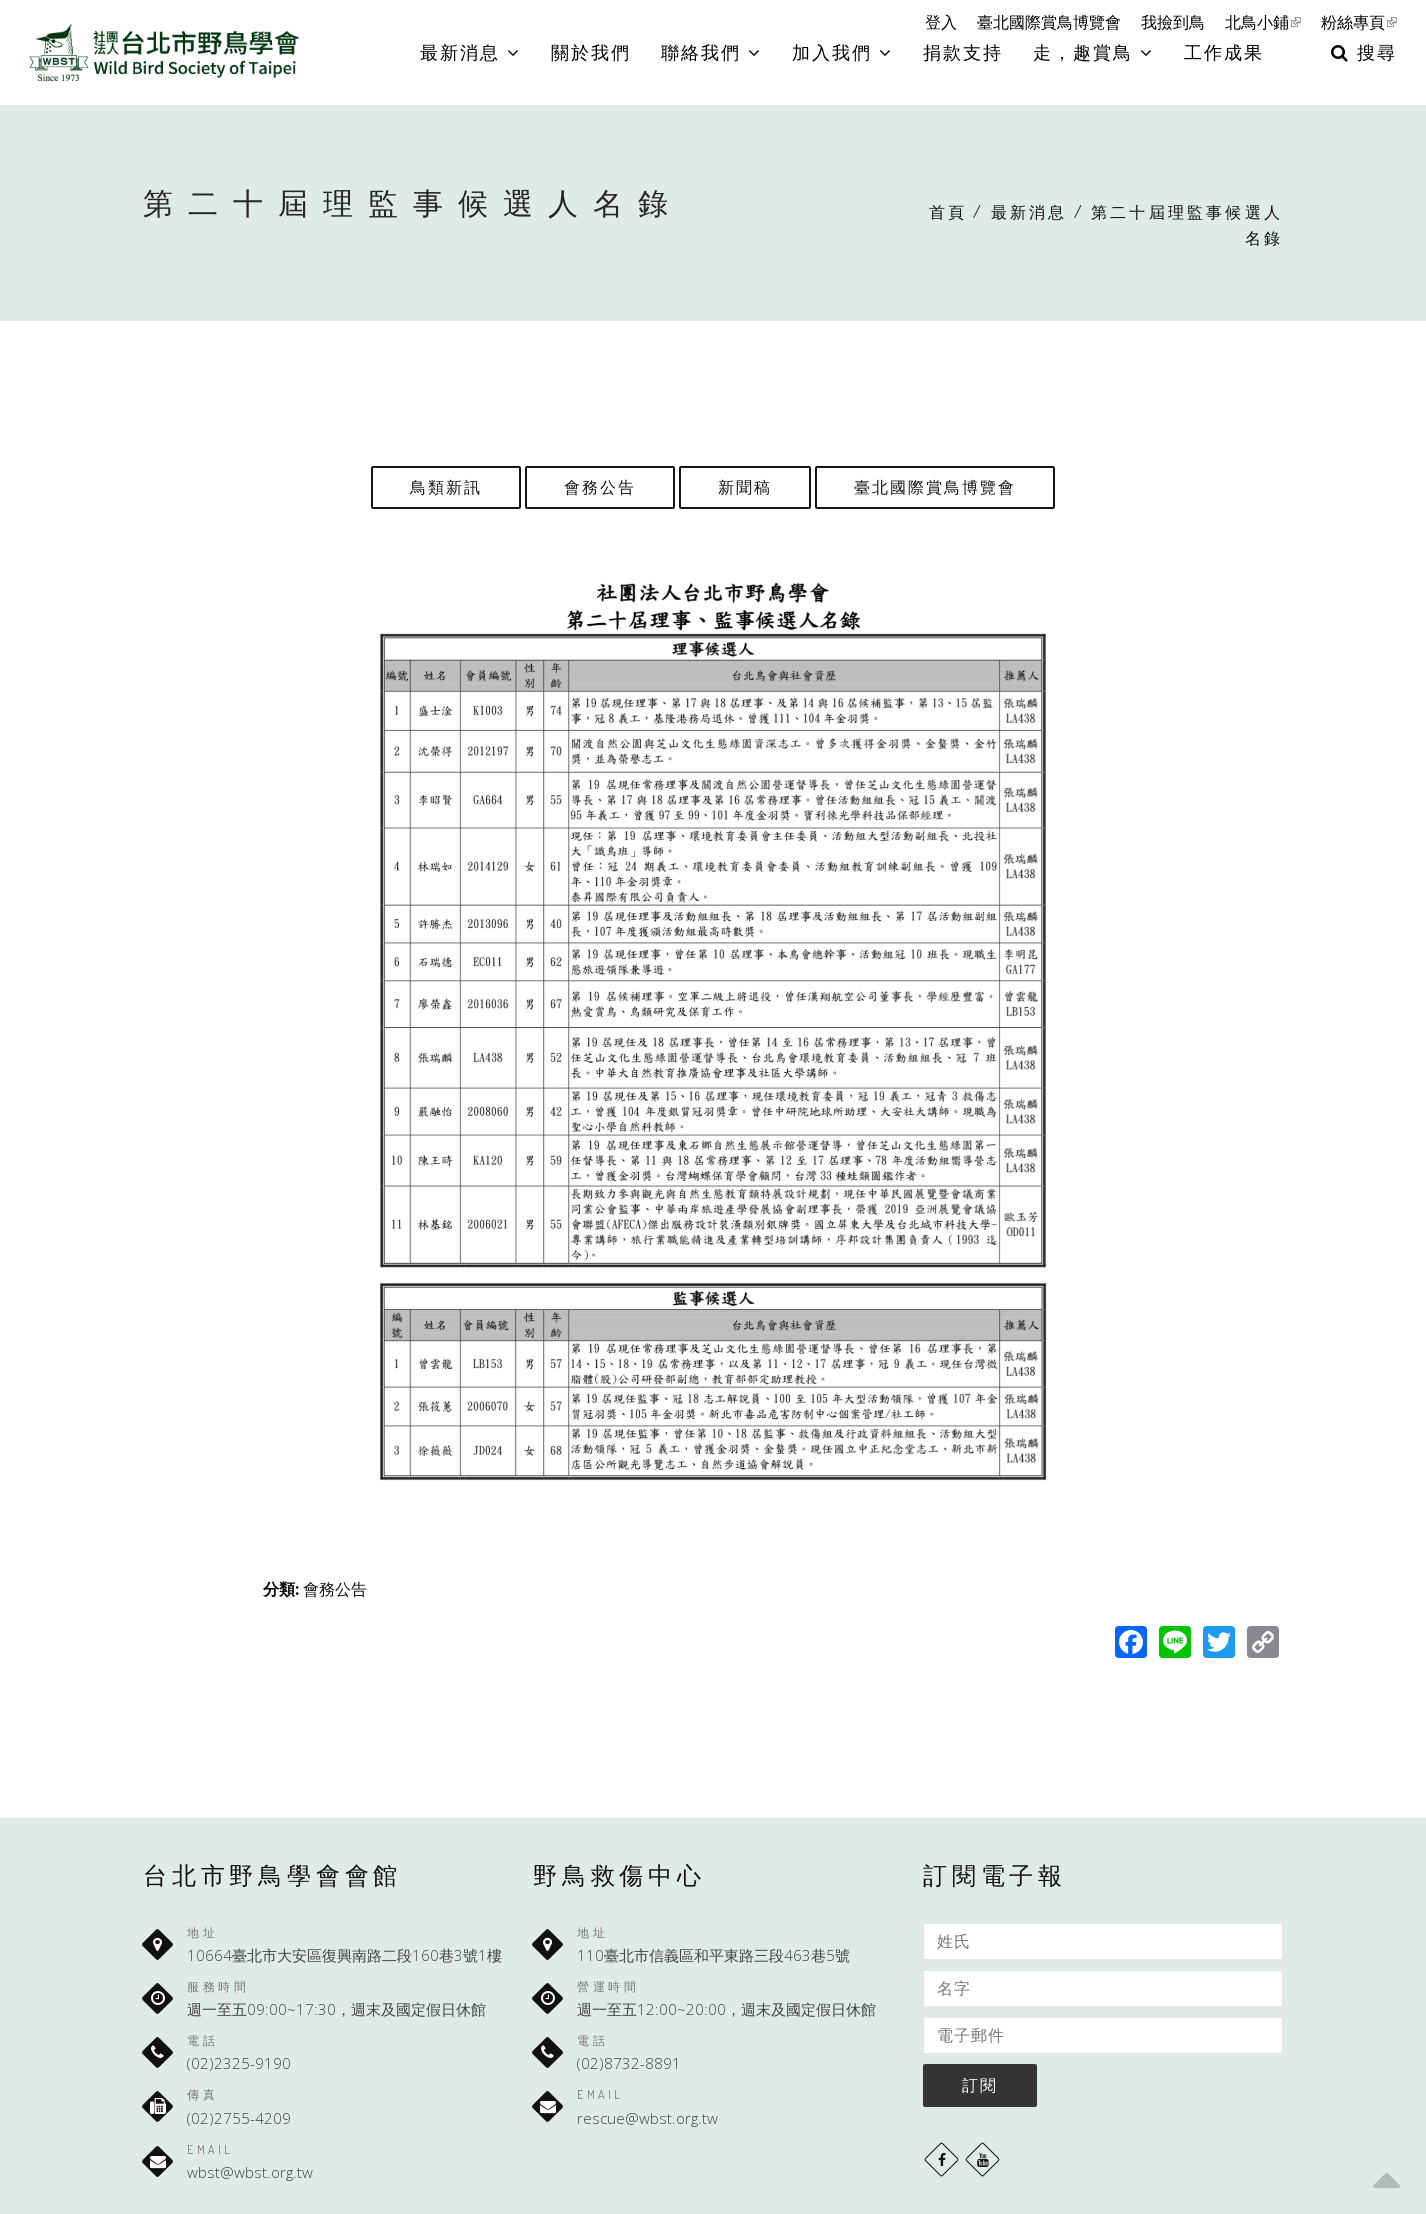  Describe the element at coordinates (1359, 22) in the screenshot. I see `粉絲專頁` at that location.